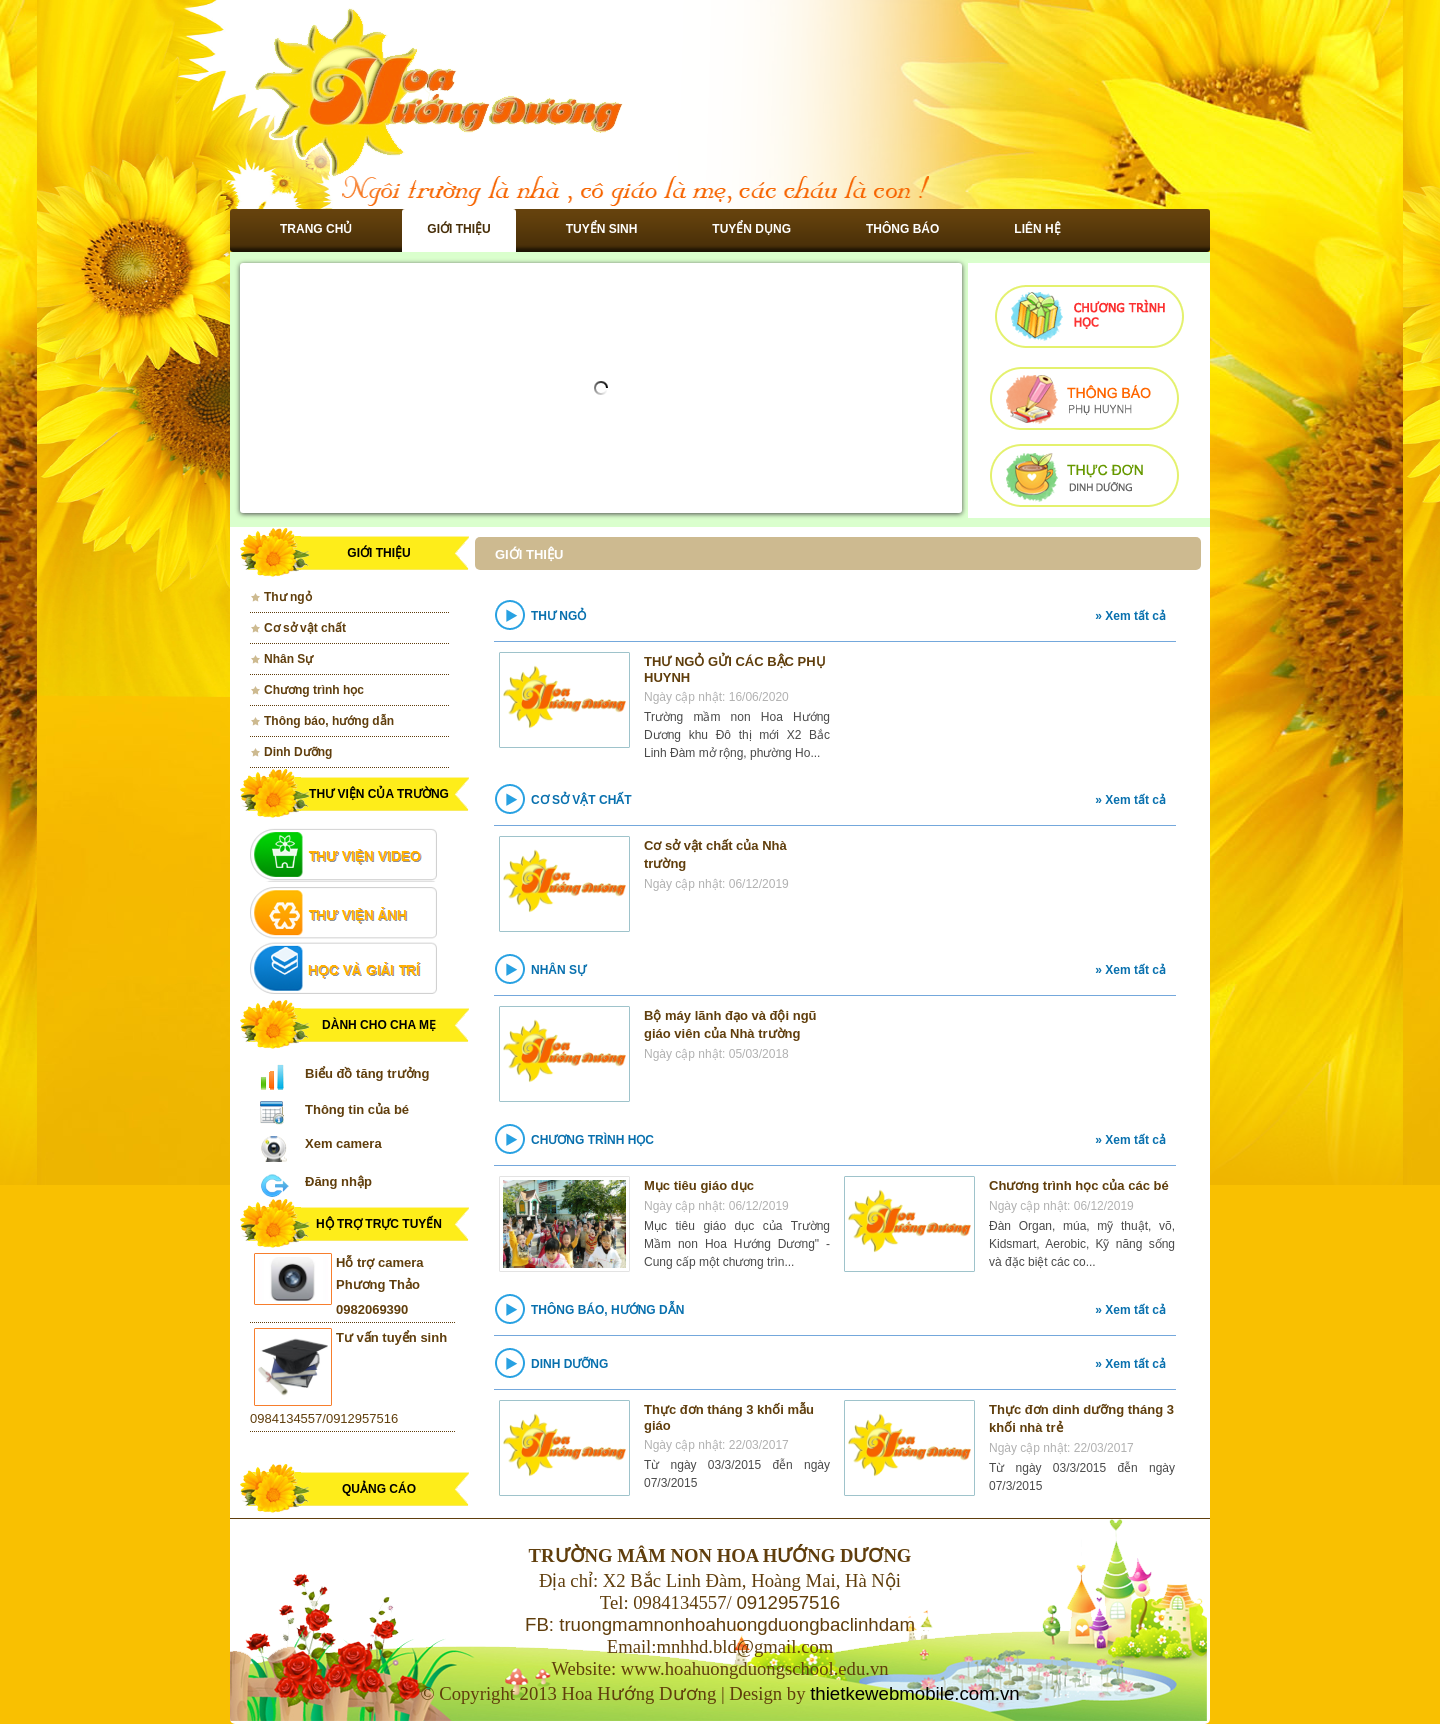 Image resolution: width=1440 pixels, height=1724 pixels. I want to click on Giới thiệu, so click(458, 229).